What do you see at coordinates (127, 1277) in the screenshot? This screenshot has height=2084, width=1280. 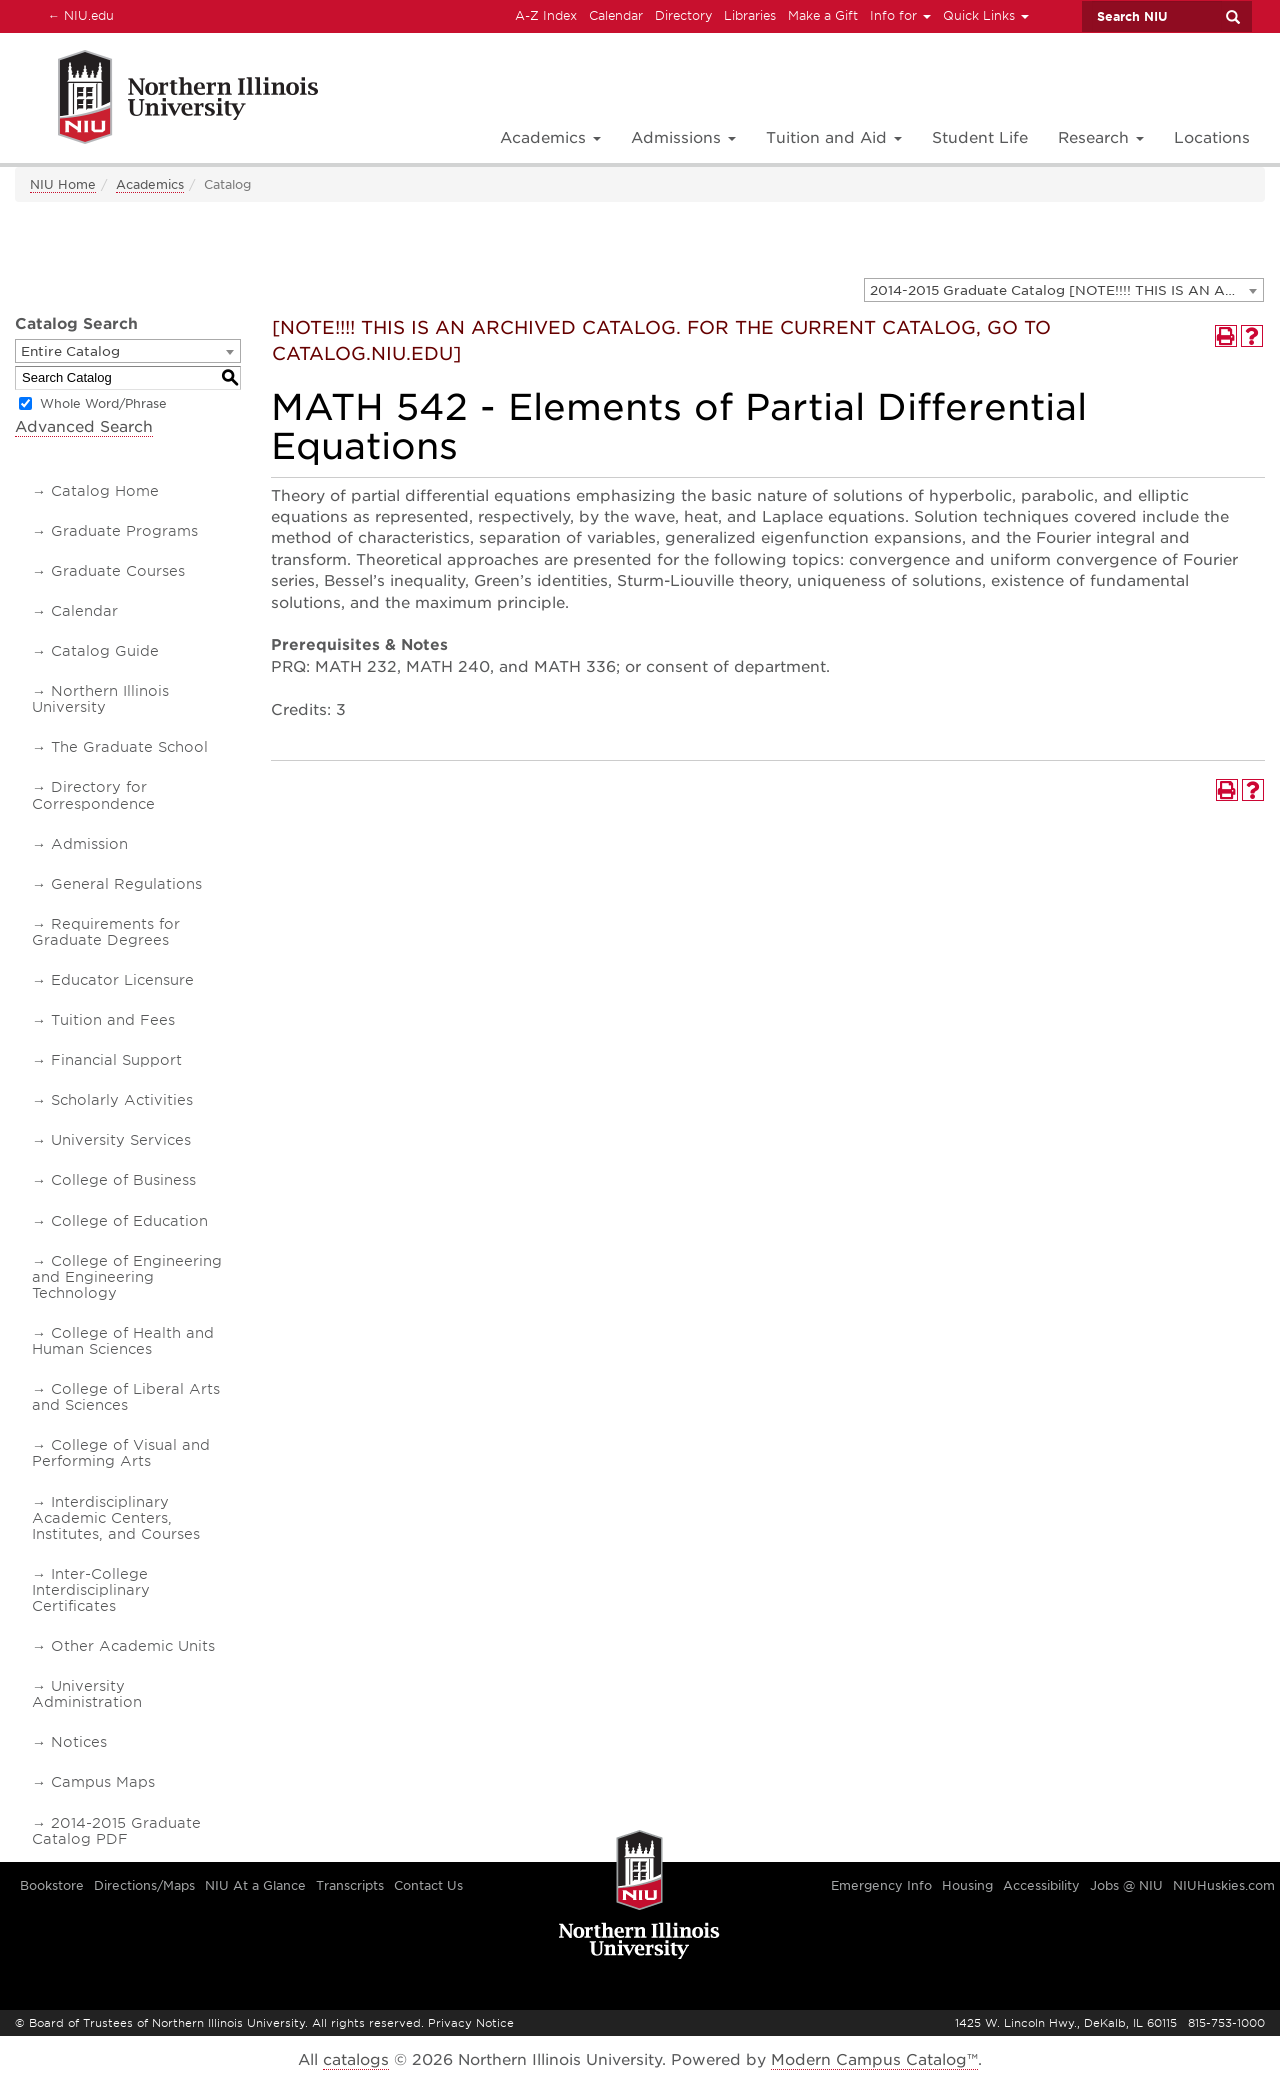 I see `College of Engineering and Engineering Technology` at bounding box center [127, 1277].